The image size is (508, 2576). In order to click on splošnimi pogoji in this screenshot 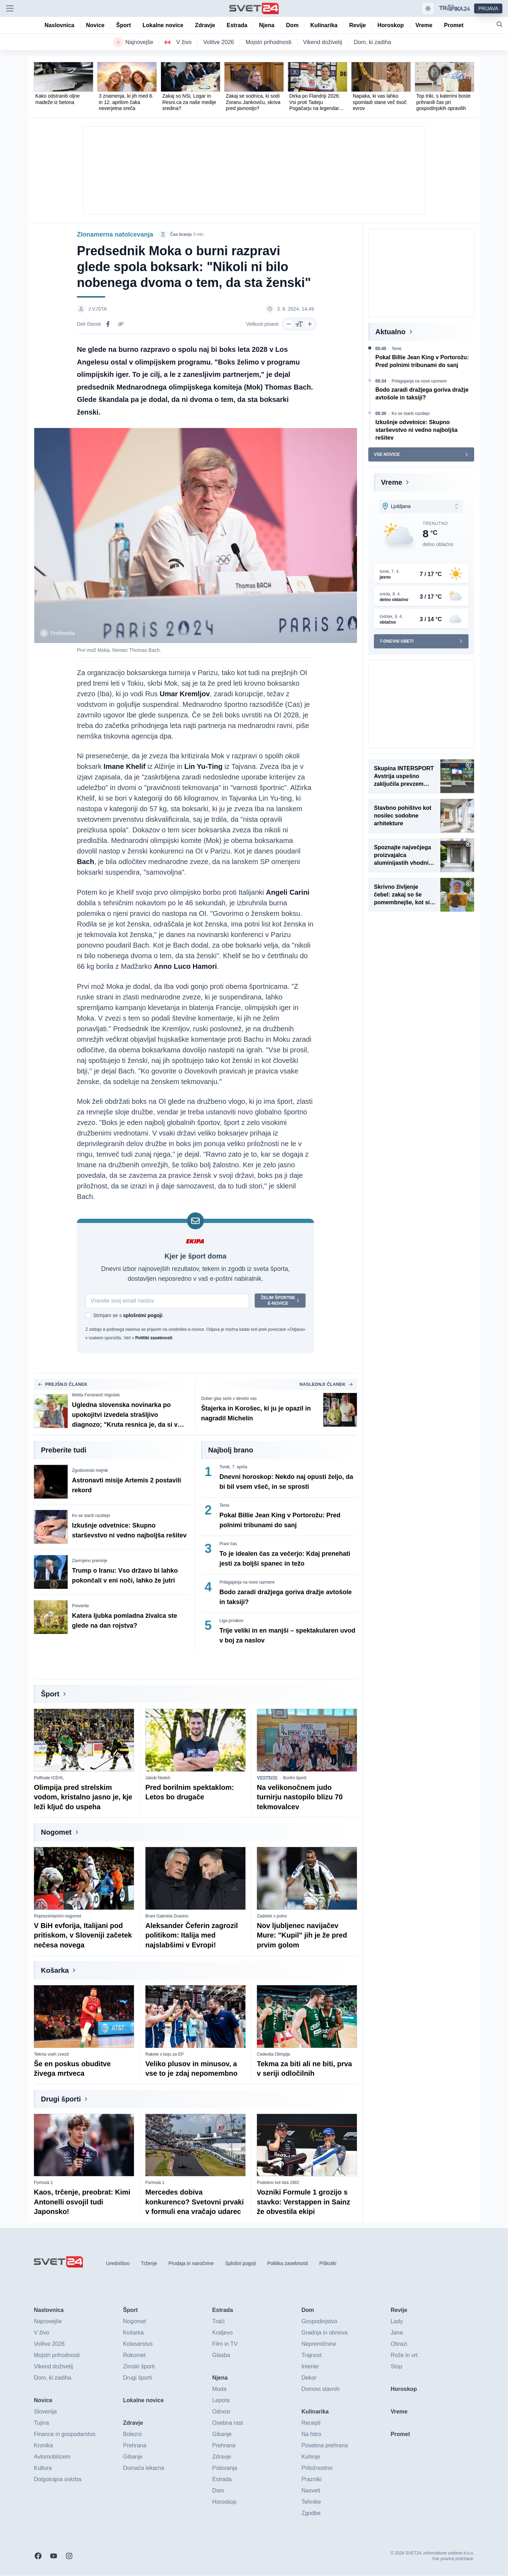, I will do `click(142, 1315)`.